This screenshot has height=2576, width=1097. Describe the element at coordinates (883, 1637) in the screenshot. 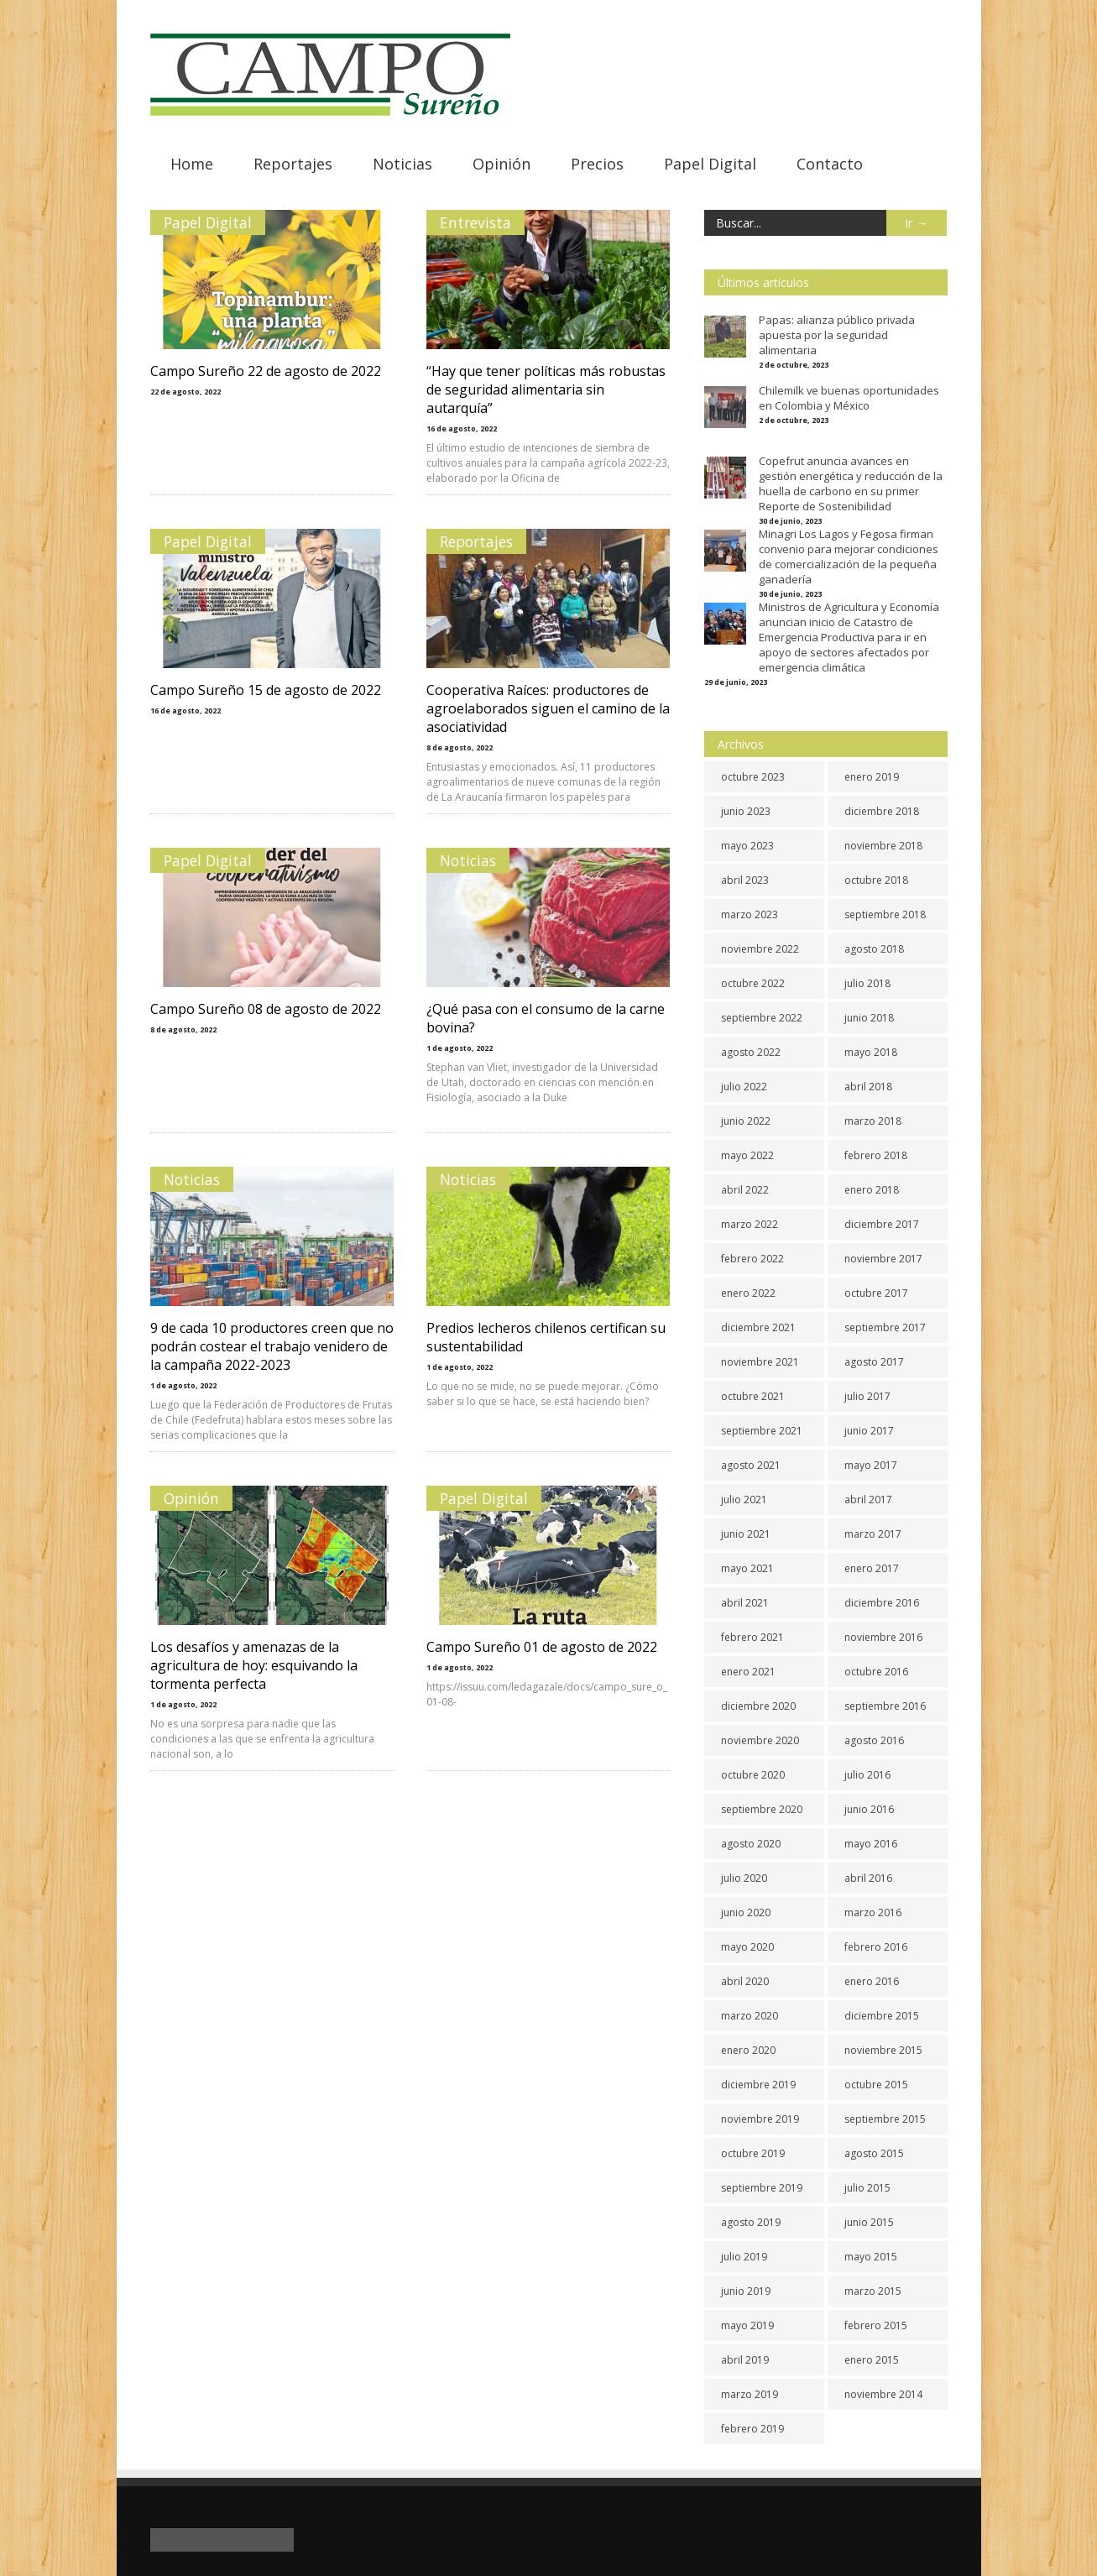

I see `noviembre 2016` at that location.